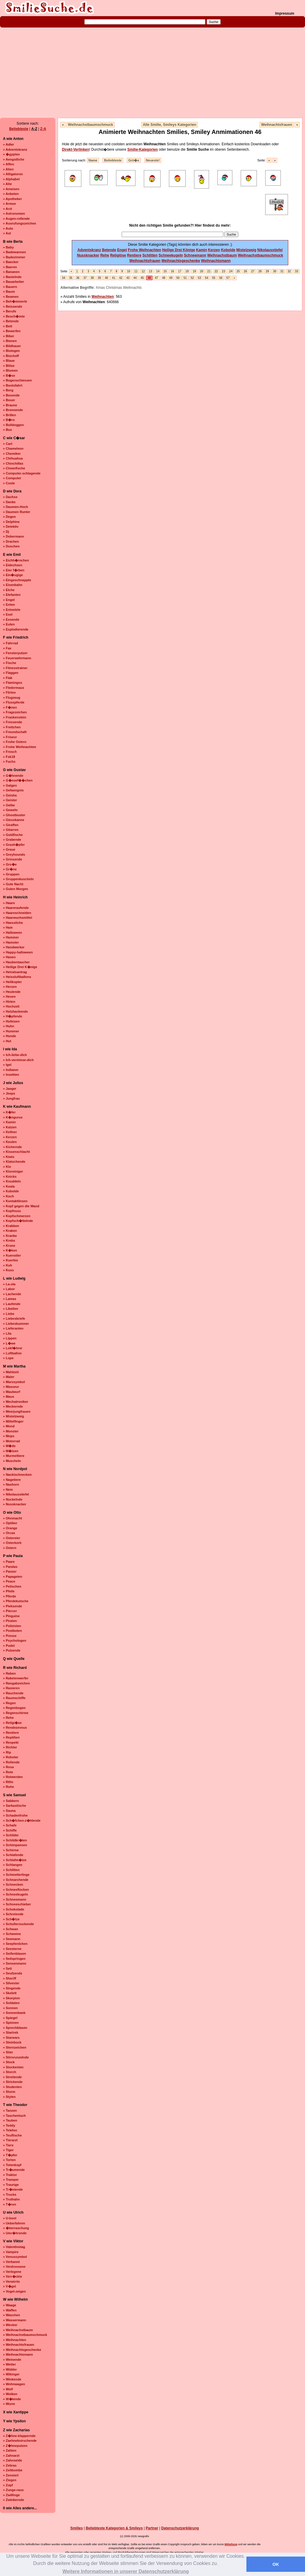  I want to click on » Waffen, so click(9, 2310).